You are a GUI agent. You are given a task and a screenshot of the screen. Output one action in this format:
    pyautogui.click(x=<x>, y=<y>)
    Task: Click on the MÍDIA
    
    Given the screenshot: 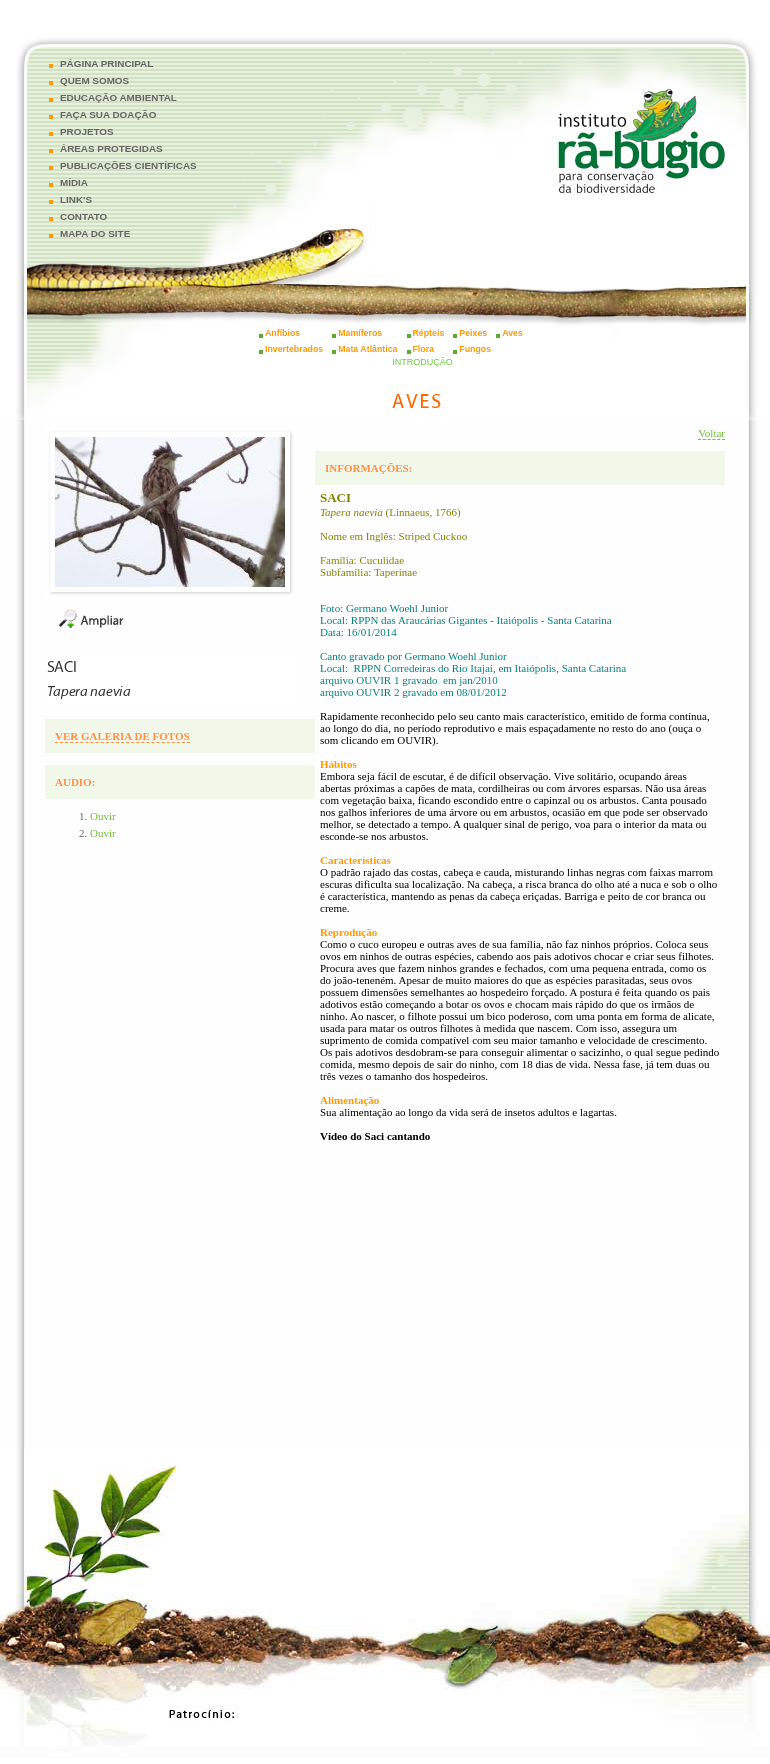 What is the action you would take?
    pyautogui.click(x=74, y=182)
    